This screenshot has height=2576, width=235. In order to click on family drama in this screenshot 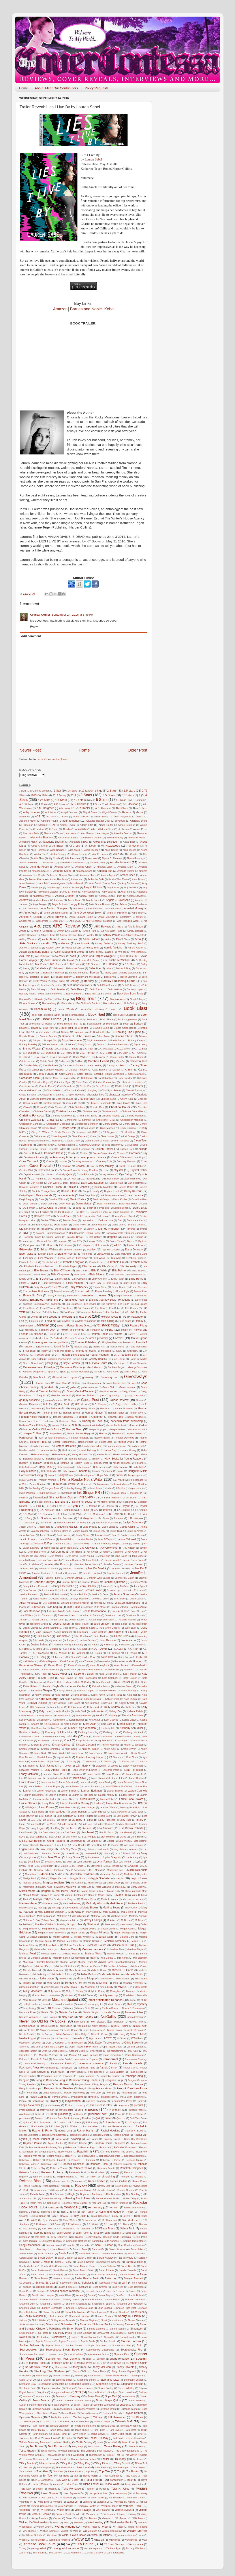, I will do `click(26, 1325)`.